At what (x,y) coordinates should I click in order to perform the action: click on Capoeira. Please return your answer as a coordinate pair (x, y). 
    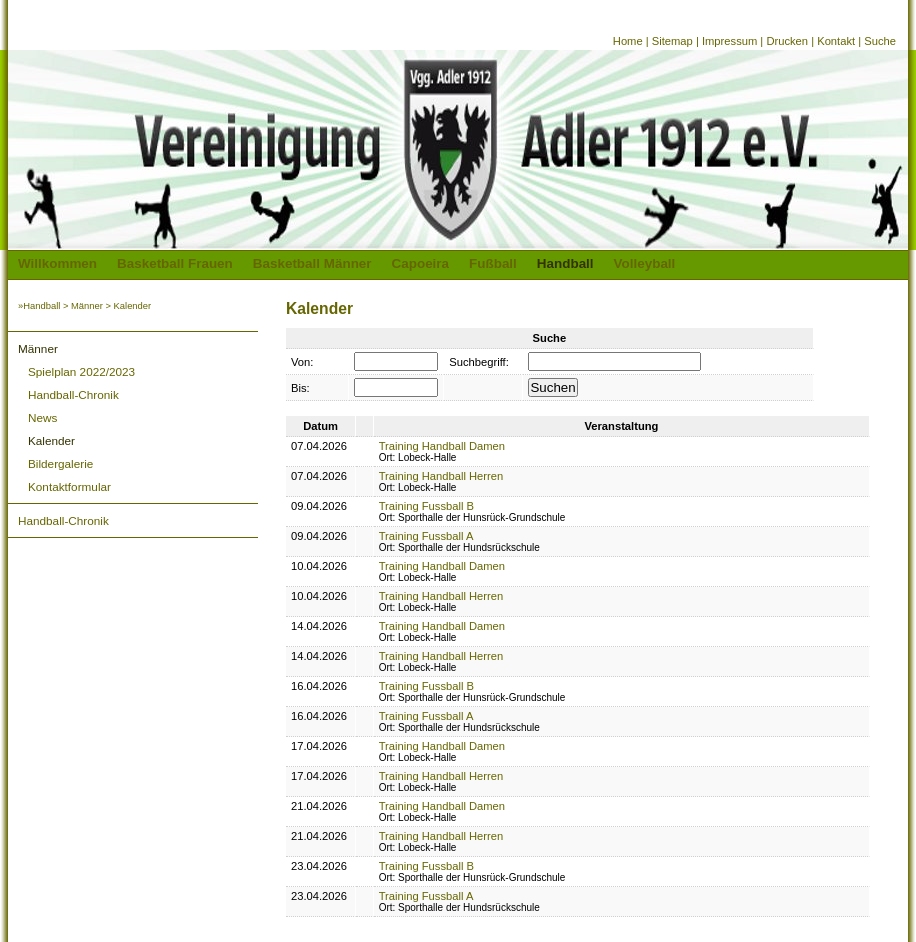
    Looking at the image, I should click on (421, 263).